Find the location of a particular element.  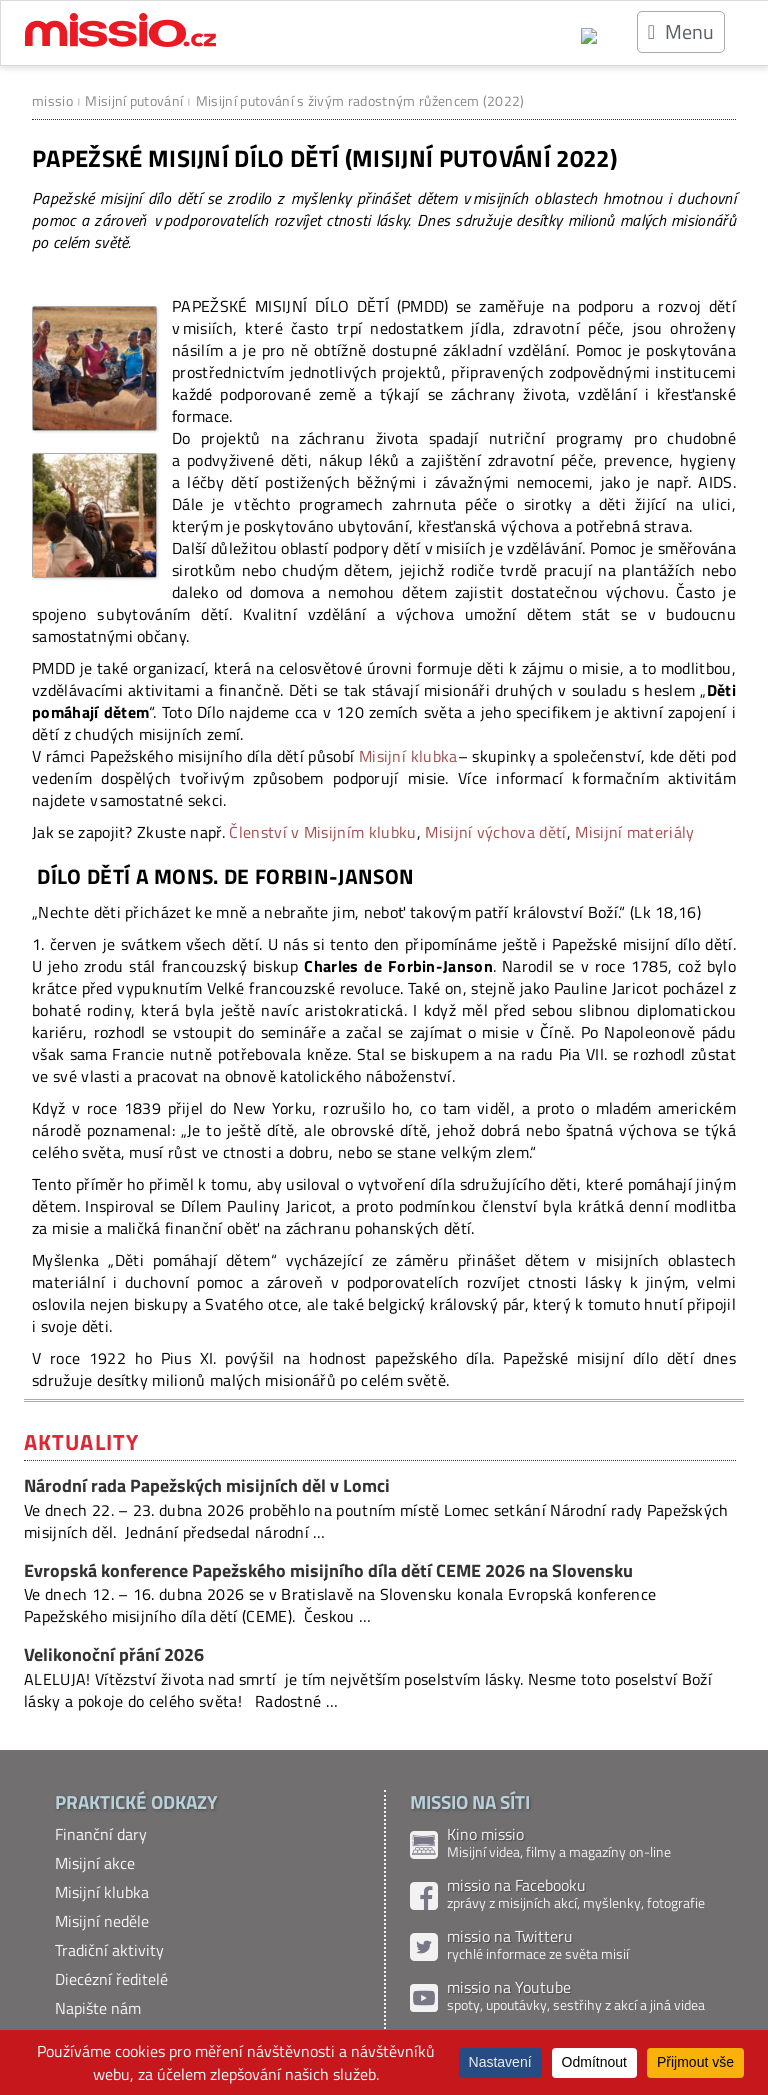

Misijní putování s živým radostným růžencem (2022) is located at coordinates (360, 100).